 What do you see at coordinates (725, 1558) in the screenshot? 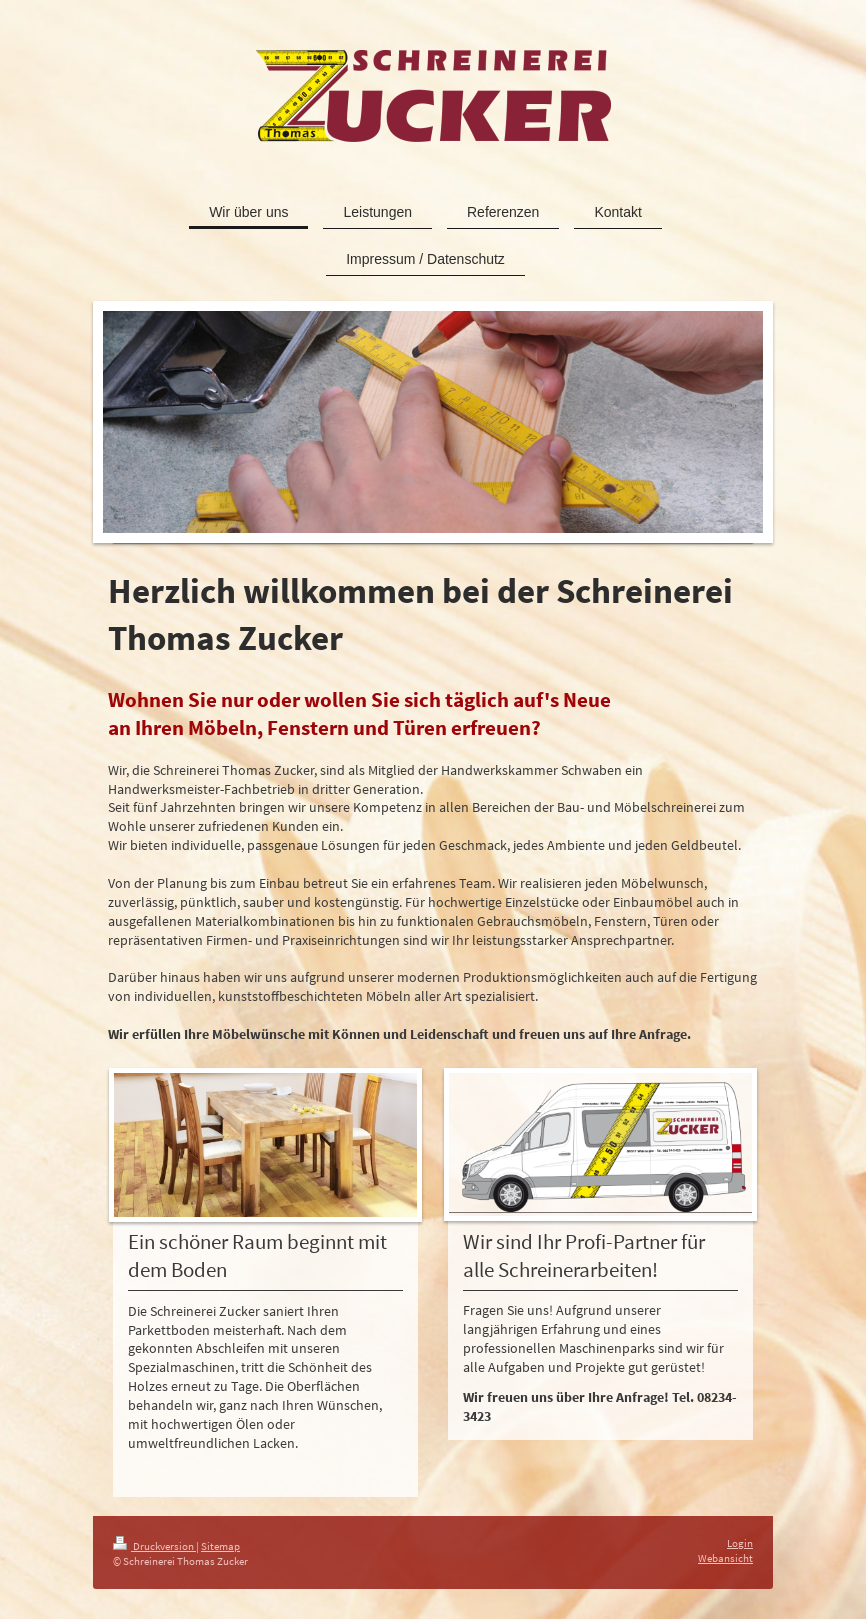
I see `Webansicht` at bounding box center [725, 1558].